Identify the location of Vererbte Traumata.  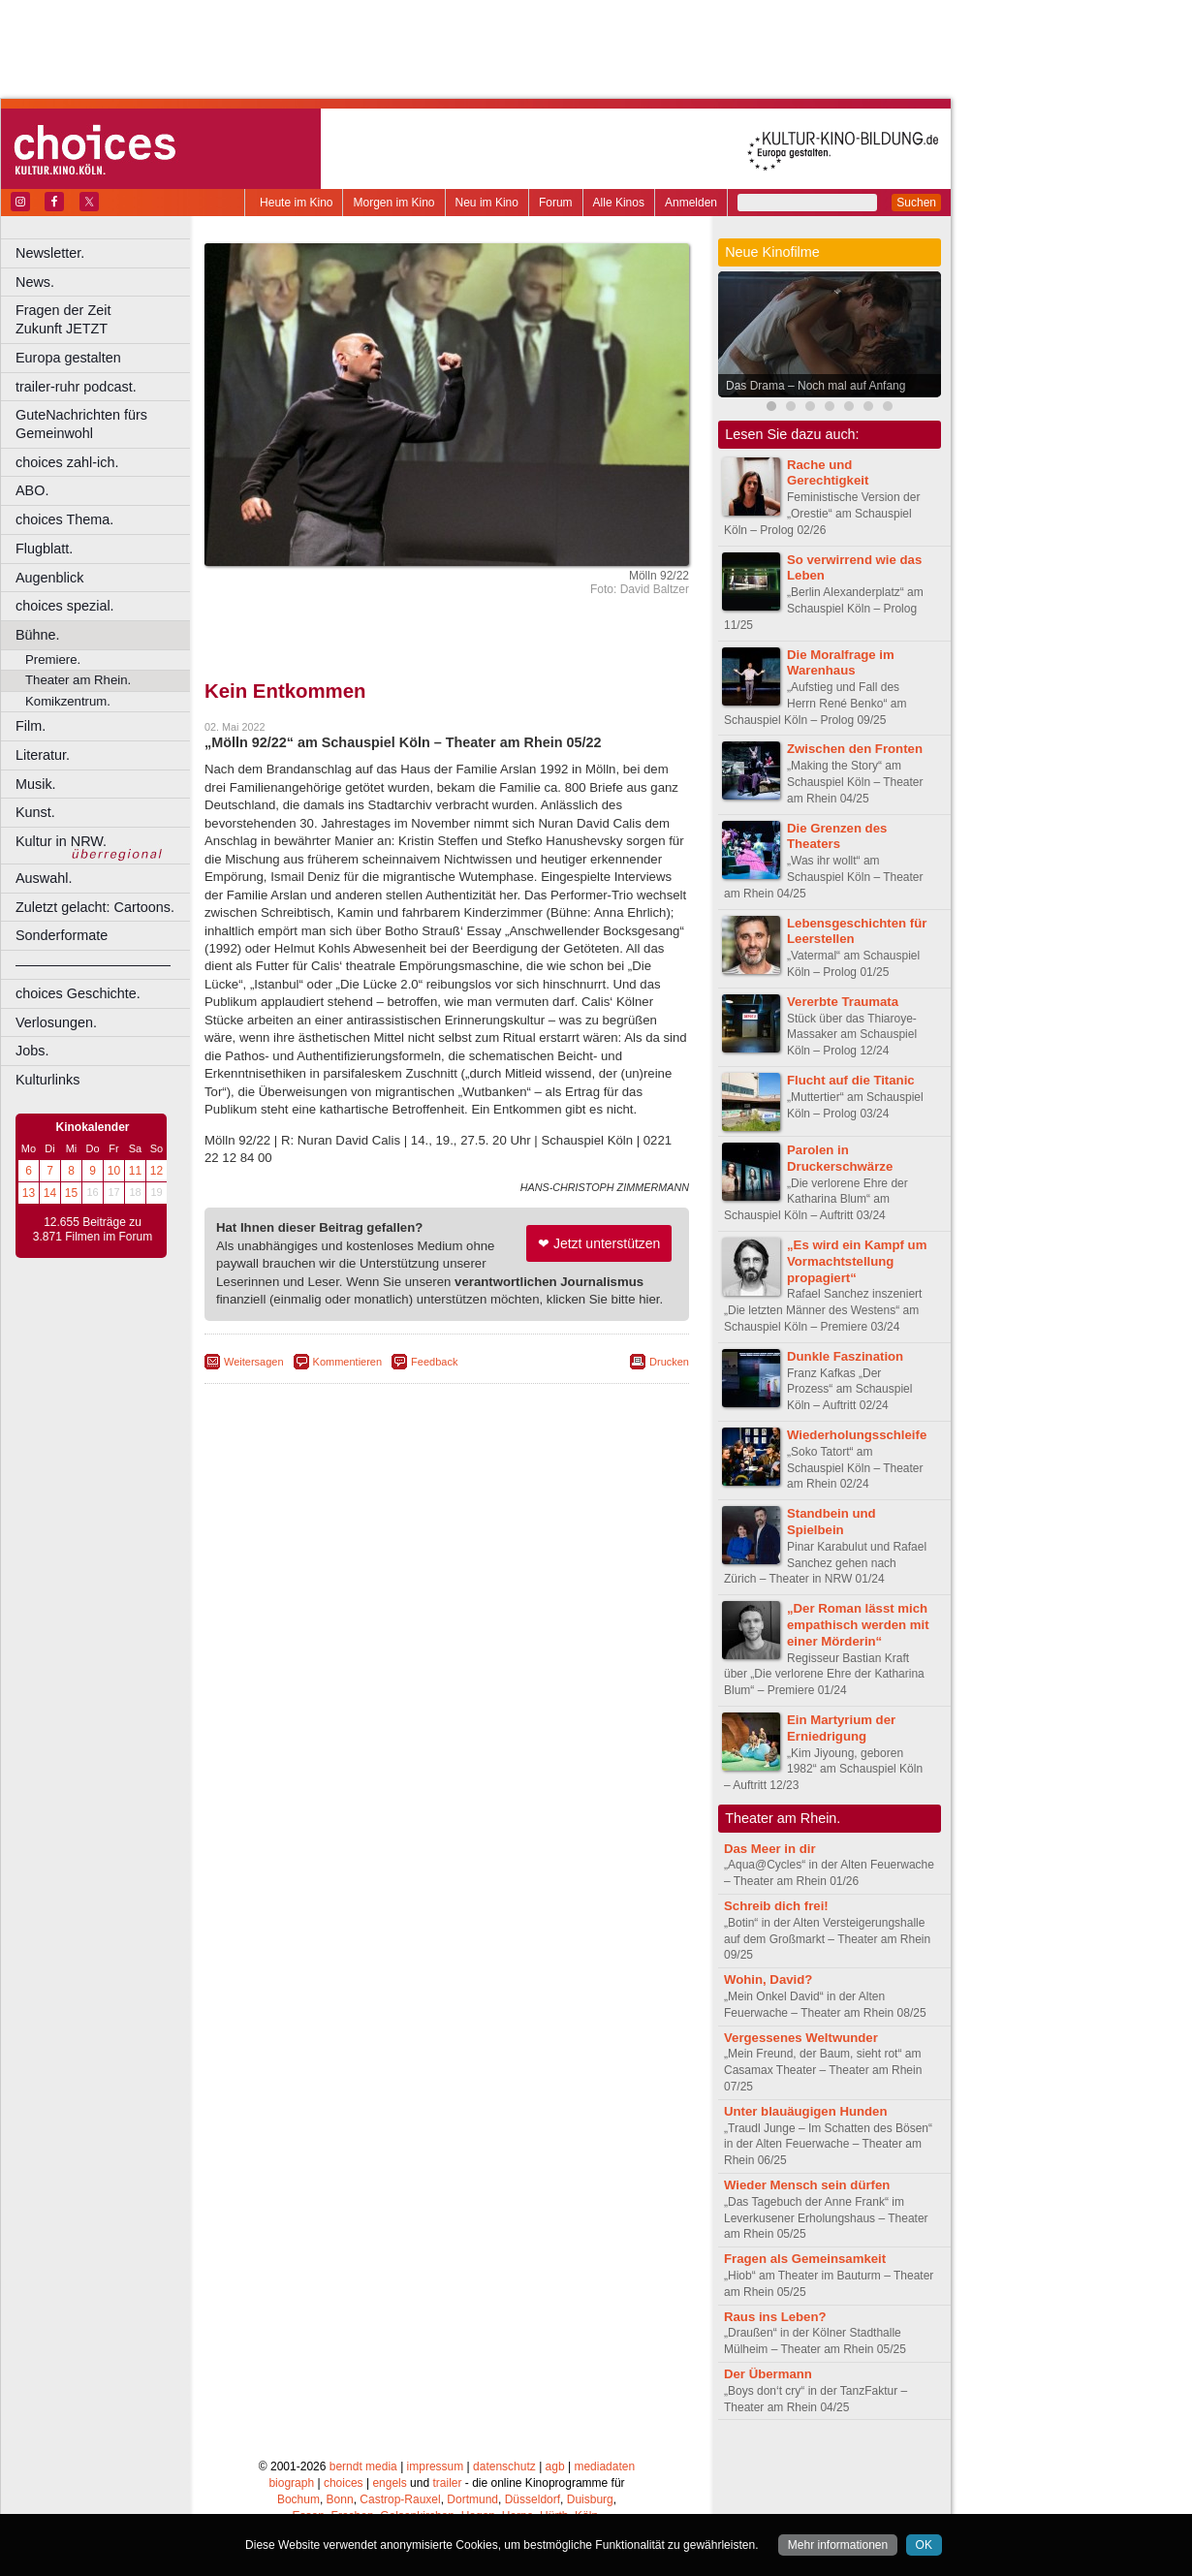
(842, 1001).